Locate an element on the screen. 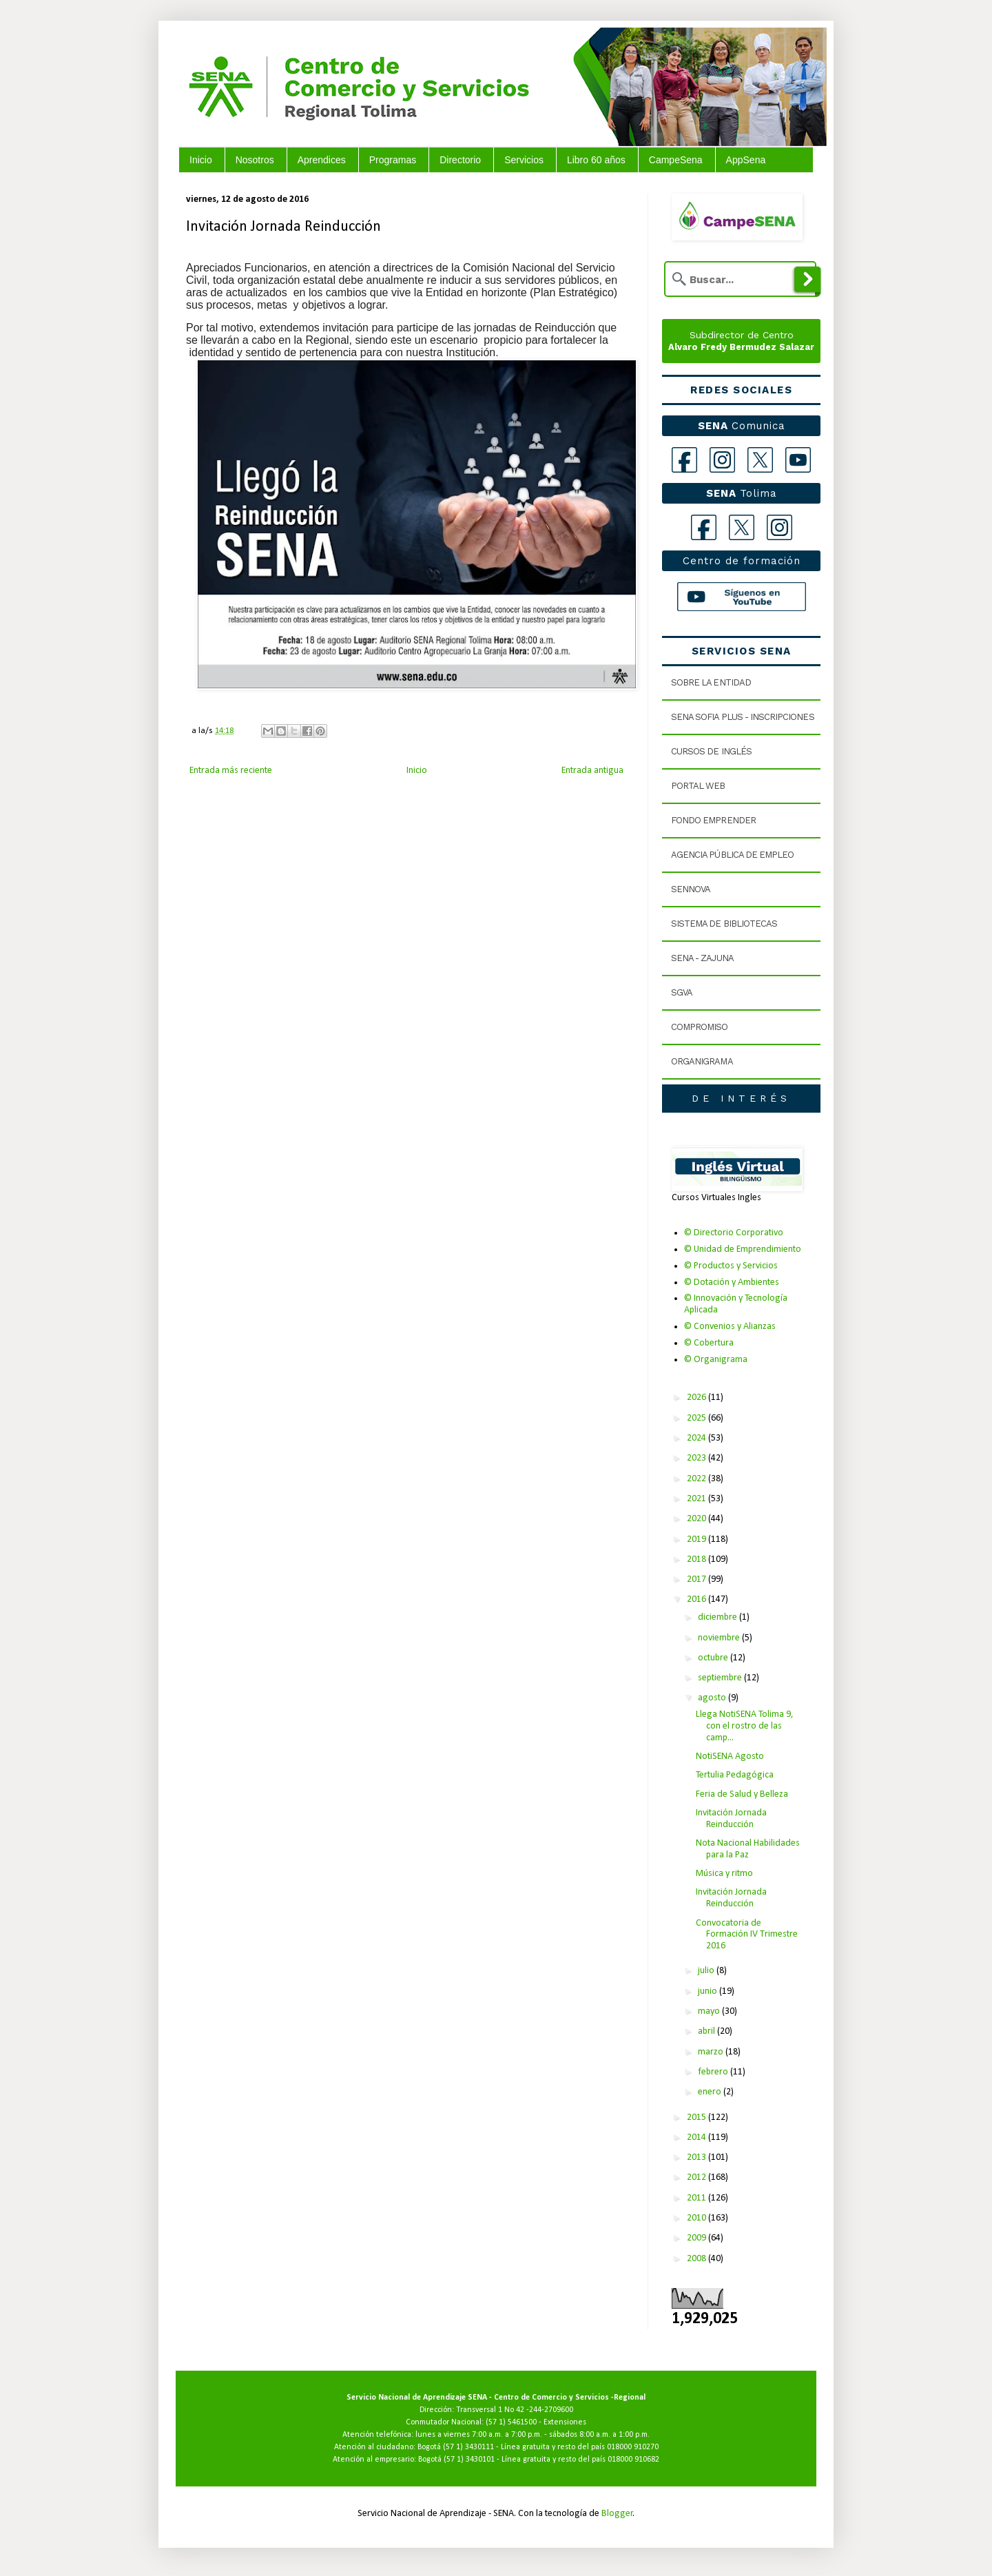 This screenshot has width=992, height=2576. [Instagram Tolima] is located at coordinates (779, 527).